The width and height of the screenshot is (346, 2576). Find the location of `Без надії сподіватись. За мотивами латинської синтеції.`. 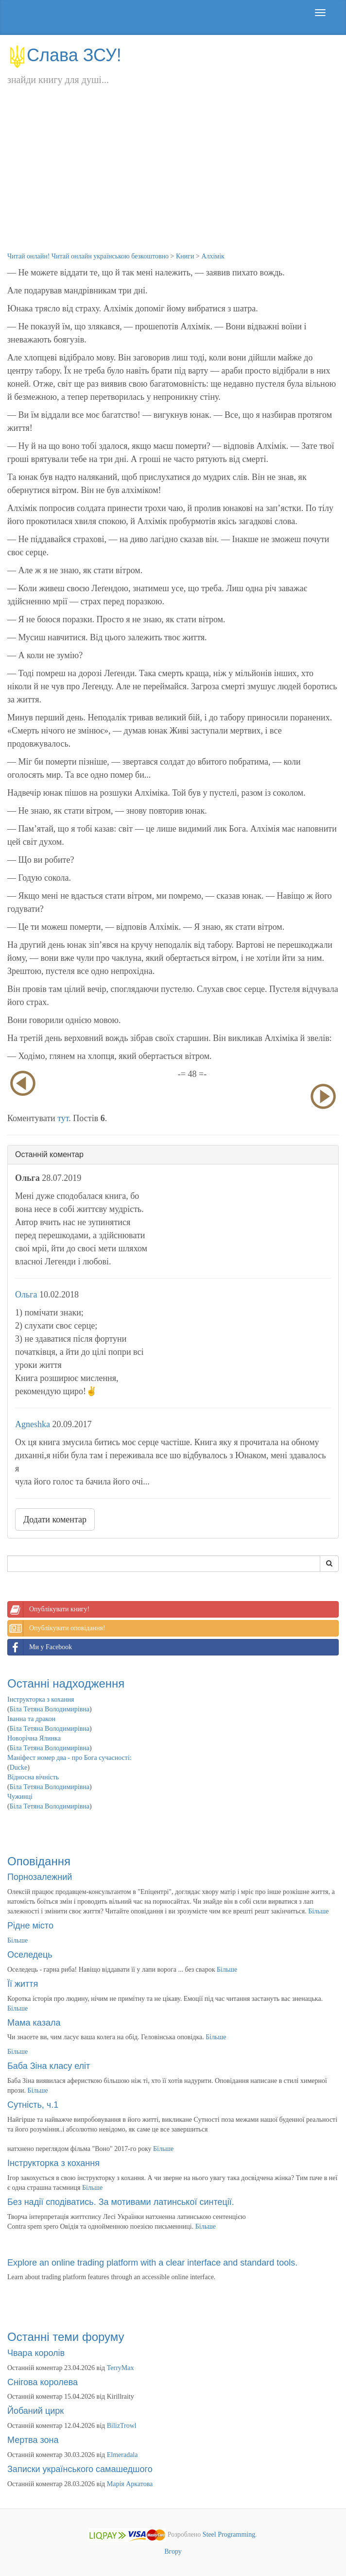

Без надії сподіватись. За мотивами латинської синтеції. is located at coordinates (120, 2202).